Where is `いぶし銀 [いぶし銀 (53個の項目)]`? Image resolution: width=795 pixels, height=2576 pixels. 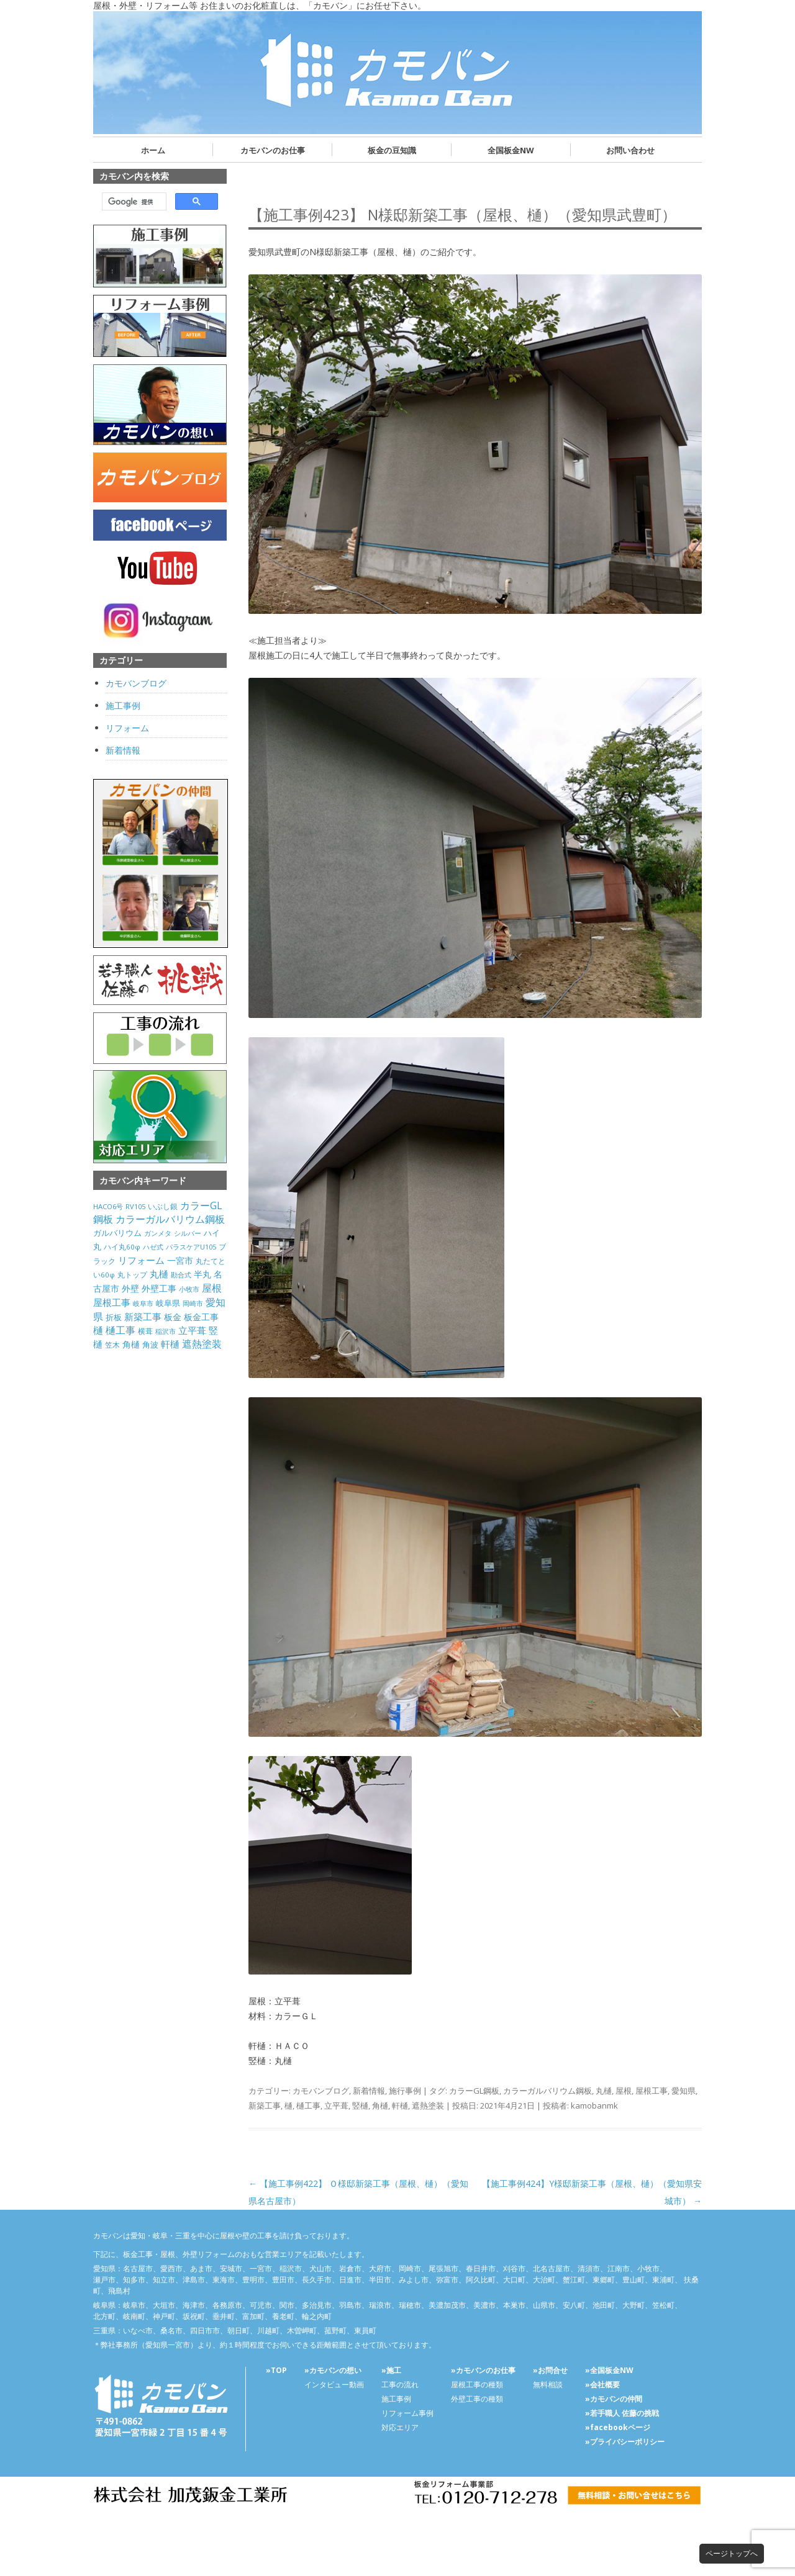 いぶし銀 [いぶし銀 (53個の項目)] is located at coordinates (163, 1206).